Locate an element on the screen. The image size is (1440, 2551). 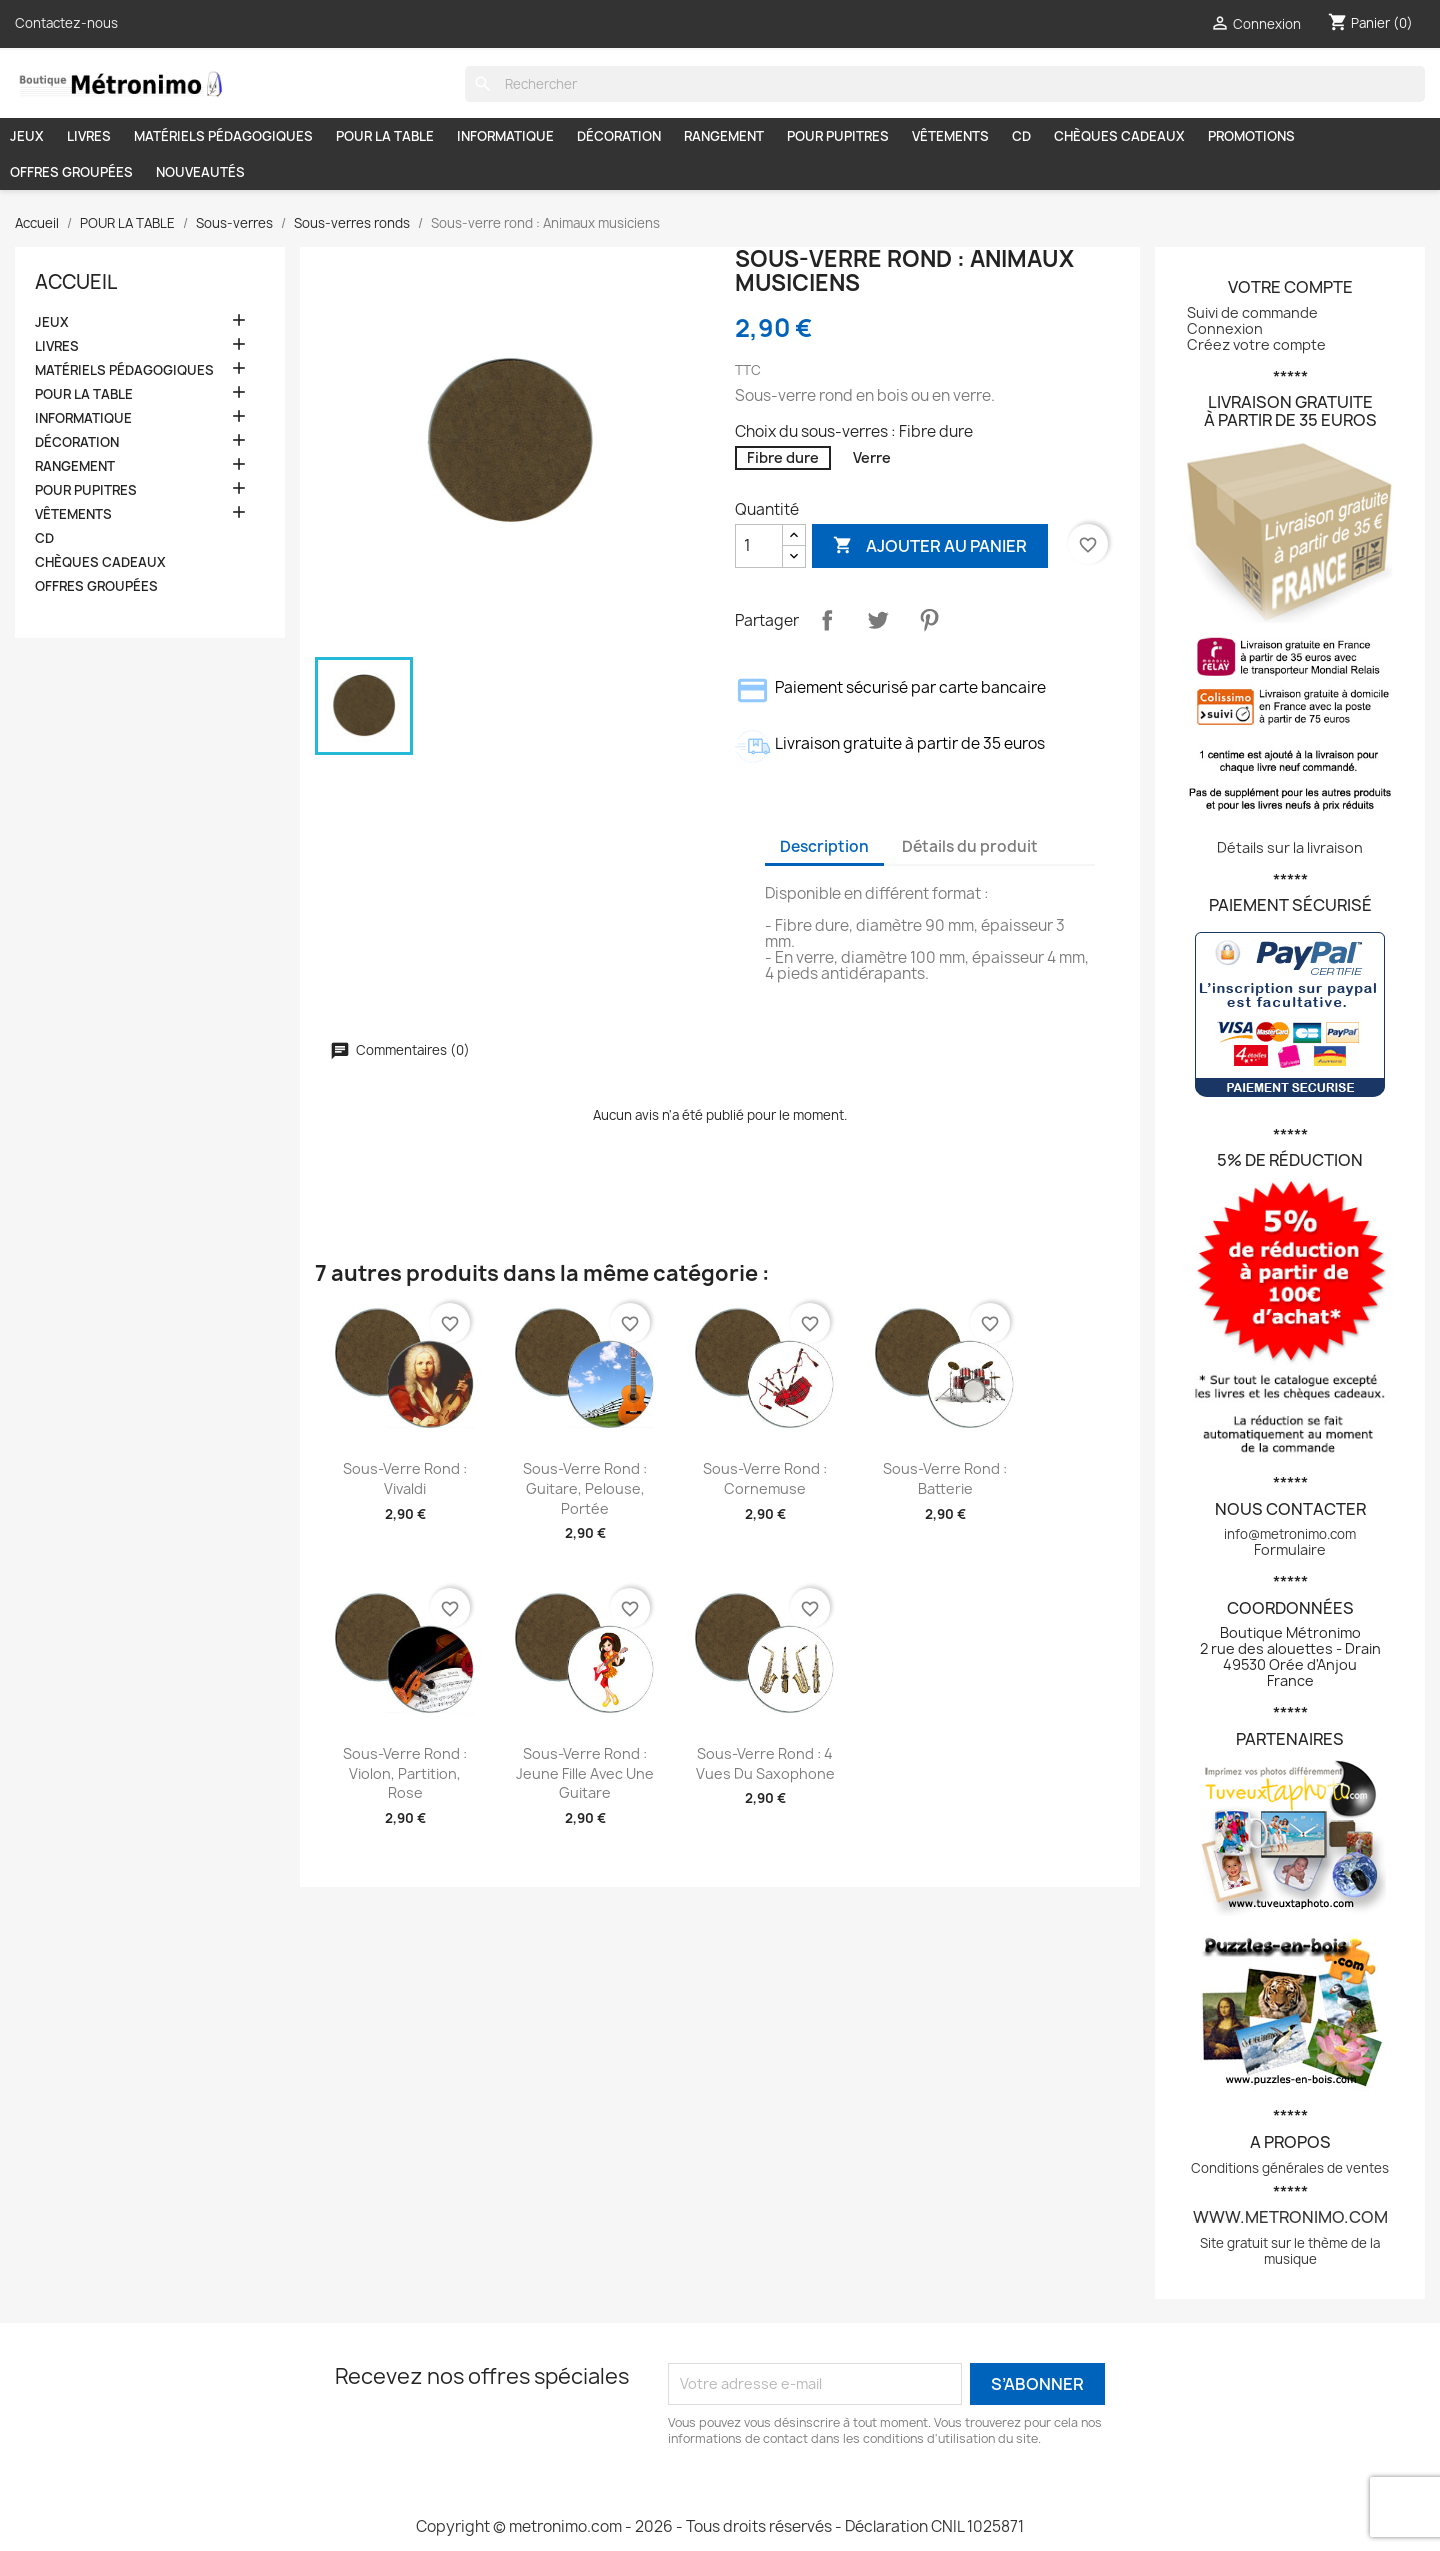
Sous-verre rond : Cornemuse is located at coordinates (765, 1478).